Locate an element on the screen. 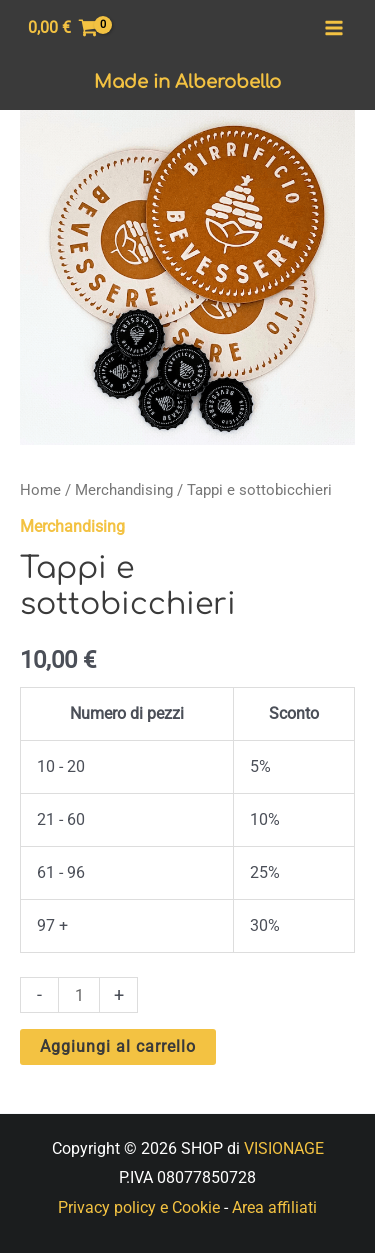  Area affiliati is located at coordinates (274, 1207).